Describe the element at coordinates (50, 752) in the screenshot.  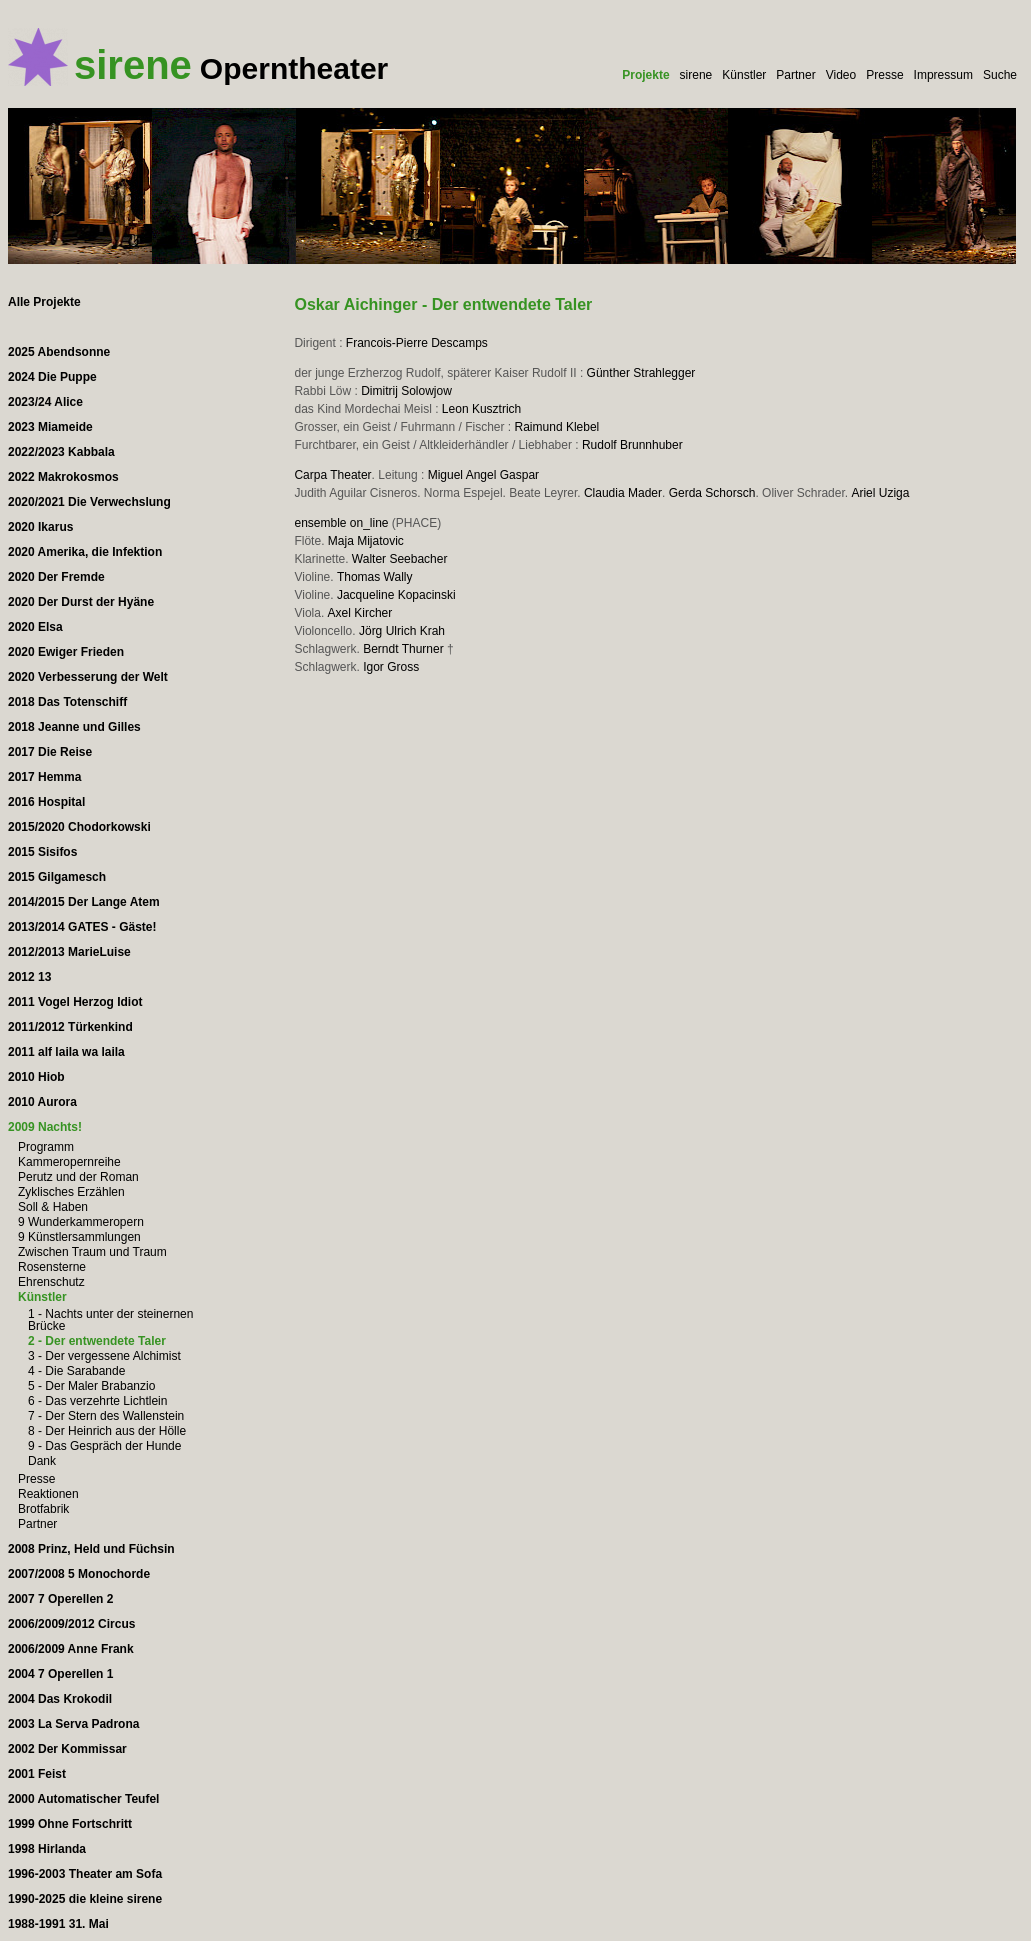
I see `2017 Die Reise` at that location.